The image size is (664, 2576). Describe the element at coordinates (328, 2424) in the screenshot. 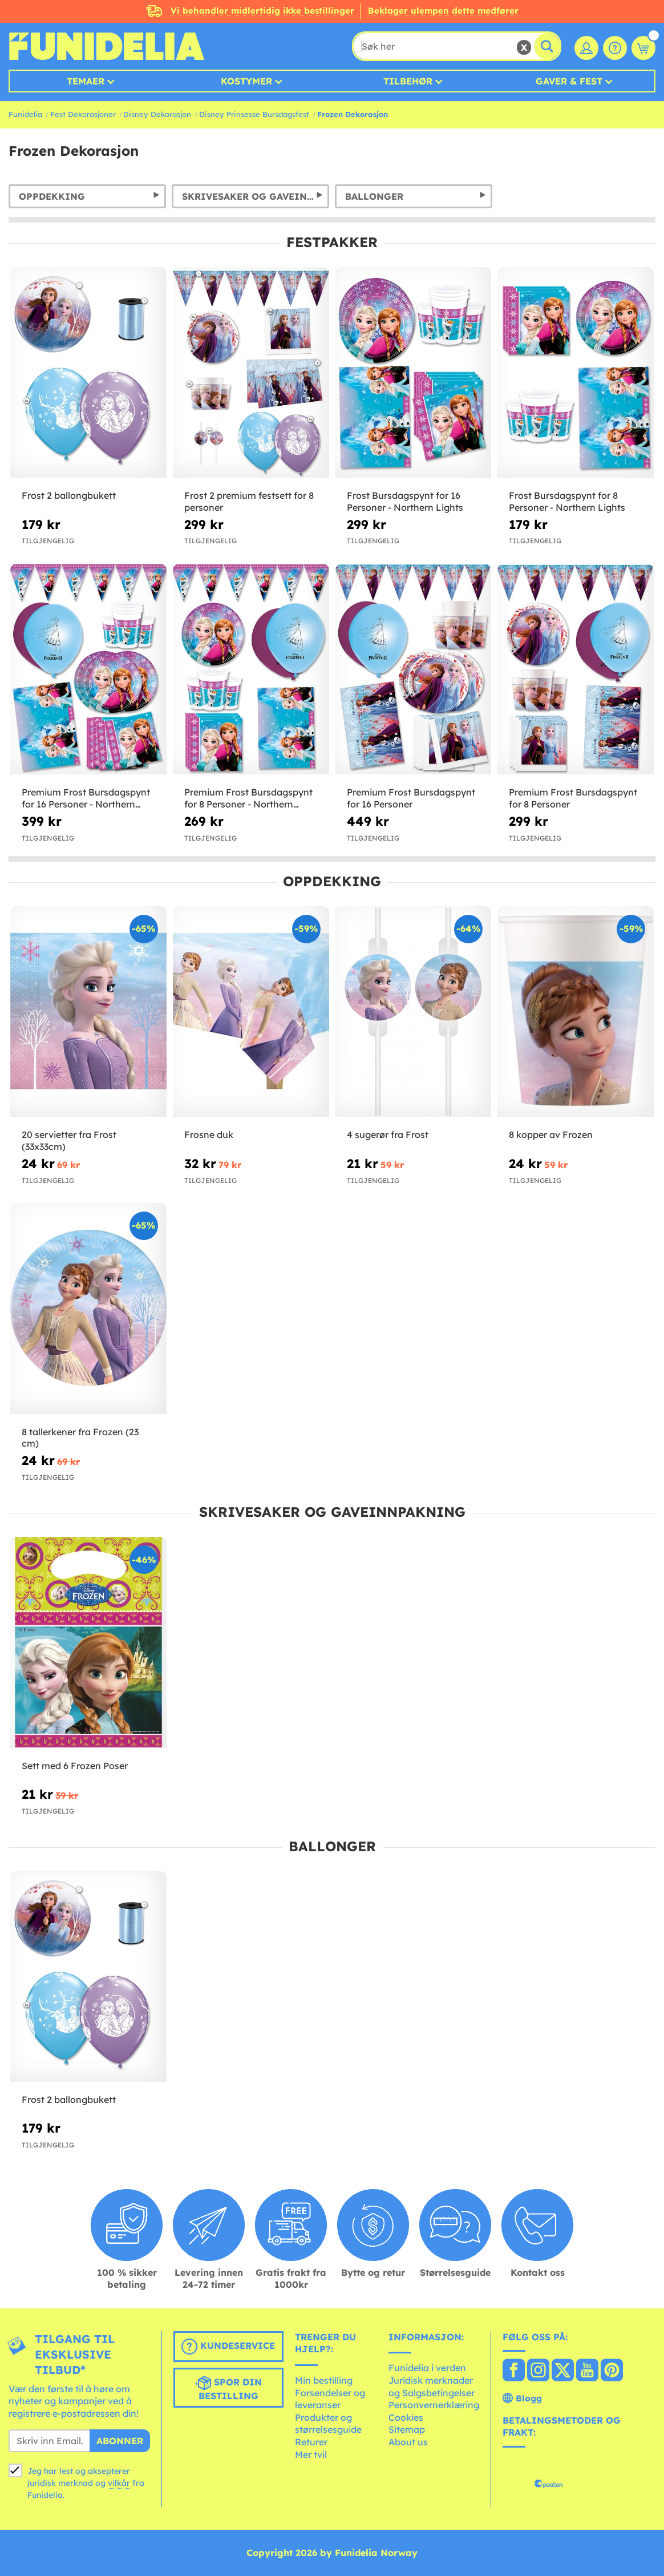

I see `Produkter og størrelsesguide` at that location.